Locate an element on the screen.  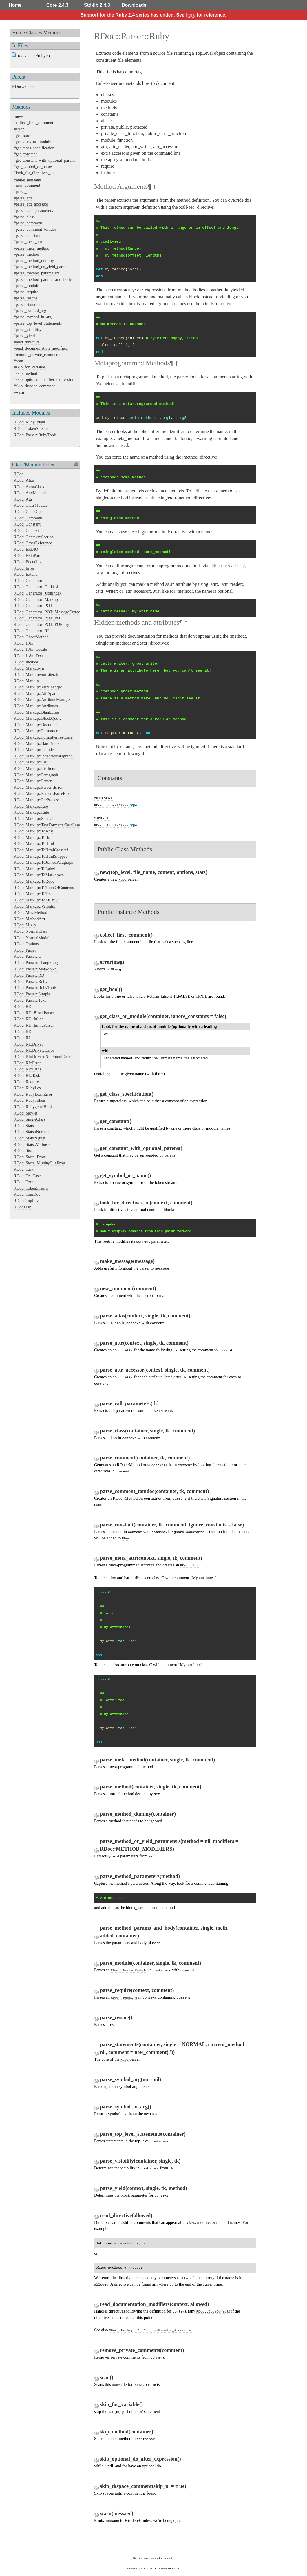
RDoc::Markup::HardBreak is located at coordinates (36, 743).